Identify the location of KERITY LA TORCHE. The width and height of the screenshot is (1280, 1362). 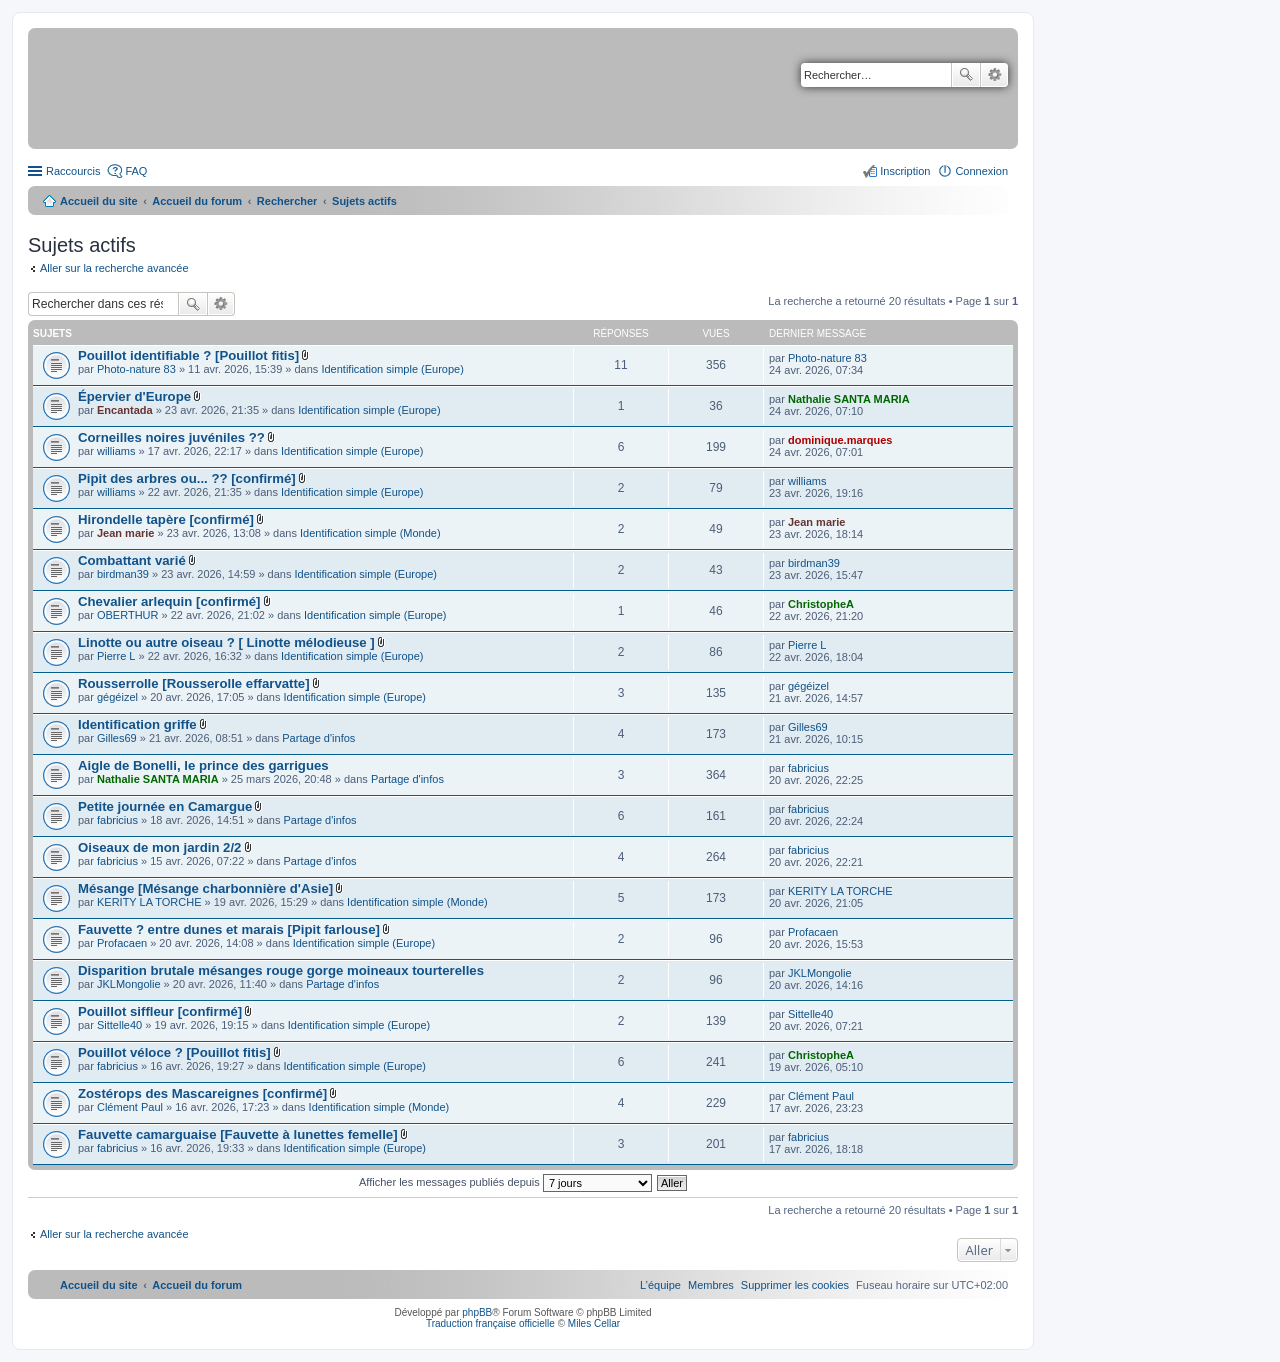
(149, 902).